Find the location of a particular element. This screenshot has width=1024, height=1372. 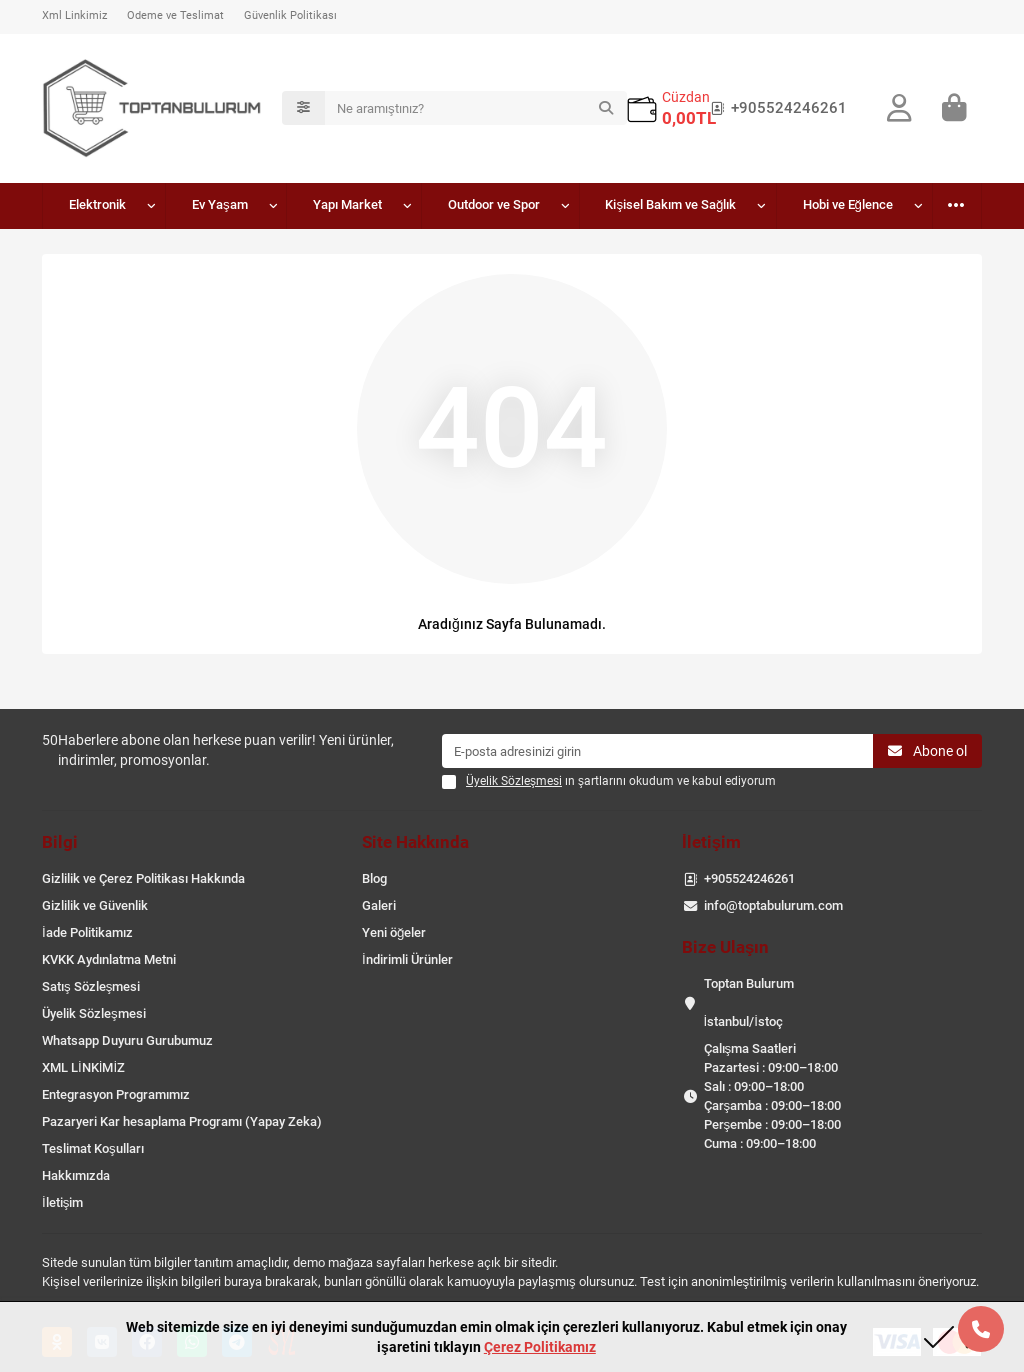

İade Politikamız is located at coordinates (87, 932).